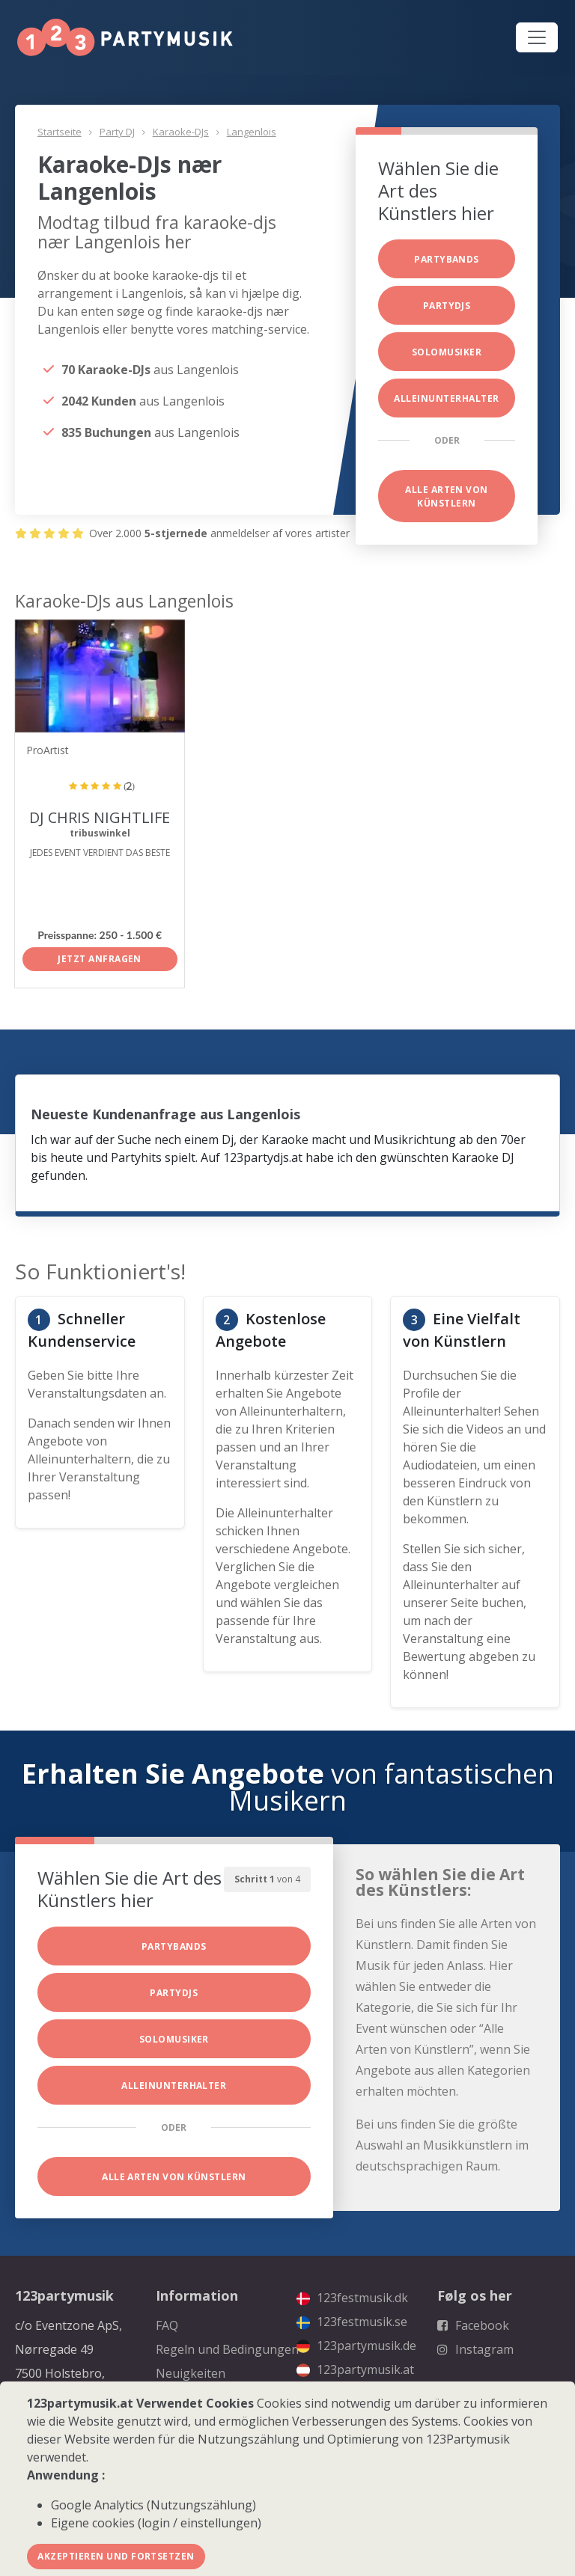 The image size is (575, 2576). I want to click on FAQ, so click(167, 2325).